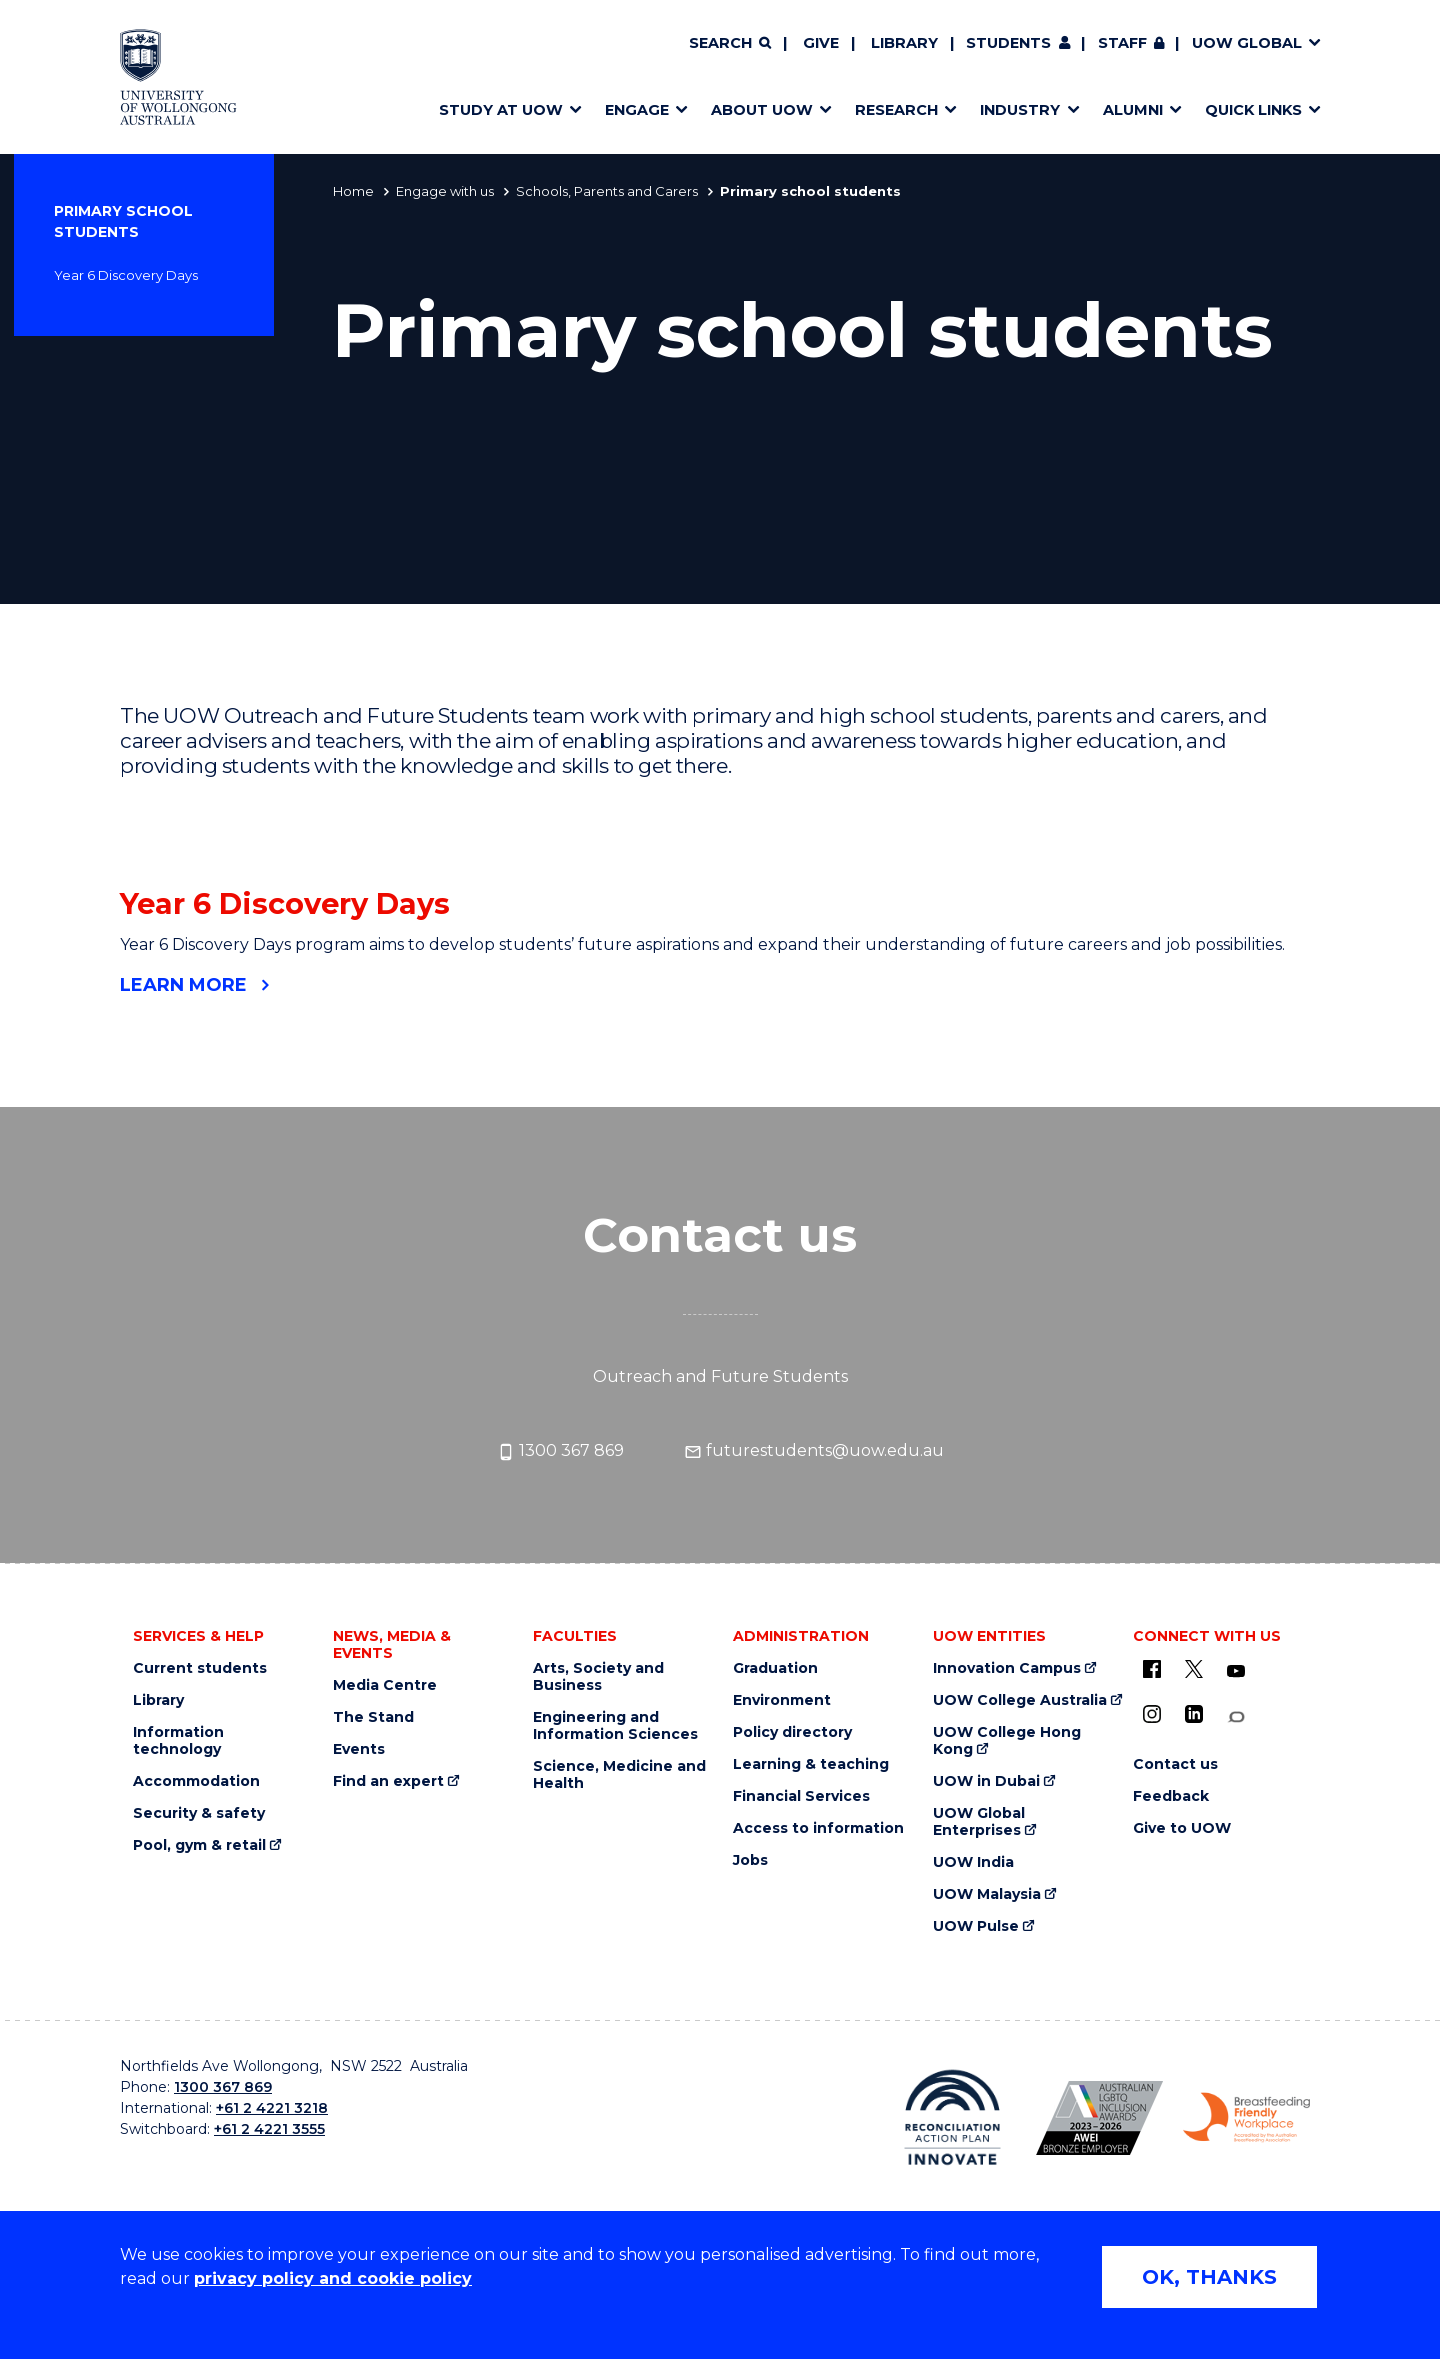  Describe the element at coordinates (952, 2117) in the screenshot. I see `[Reconciliation Action plan, Innovate logo (external link)]` at that location.